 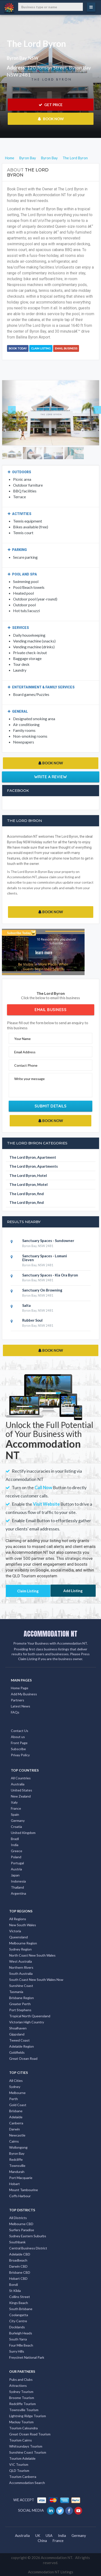 I want to click on West Australia, so click(x=20, y=1961).